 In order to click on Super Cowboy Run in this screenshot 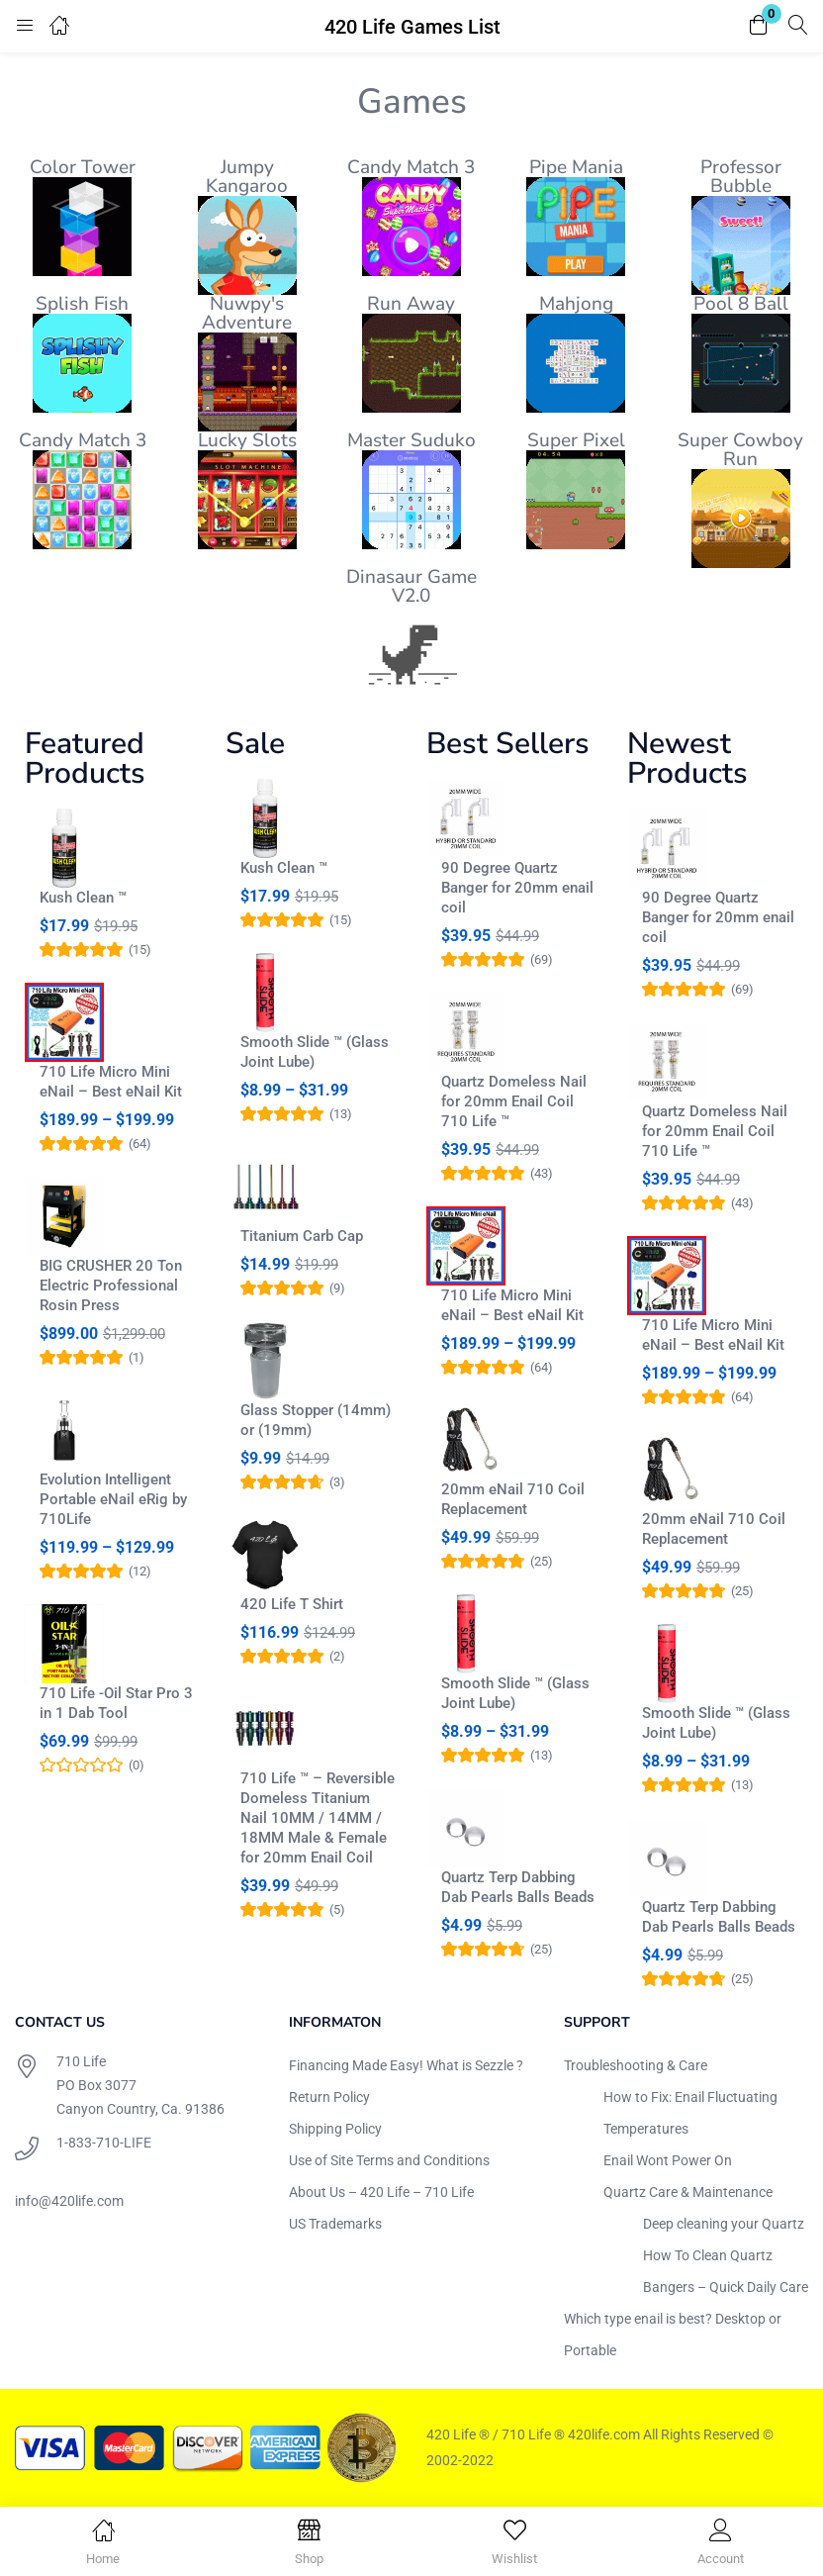, I will do `click(740, 450)`.